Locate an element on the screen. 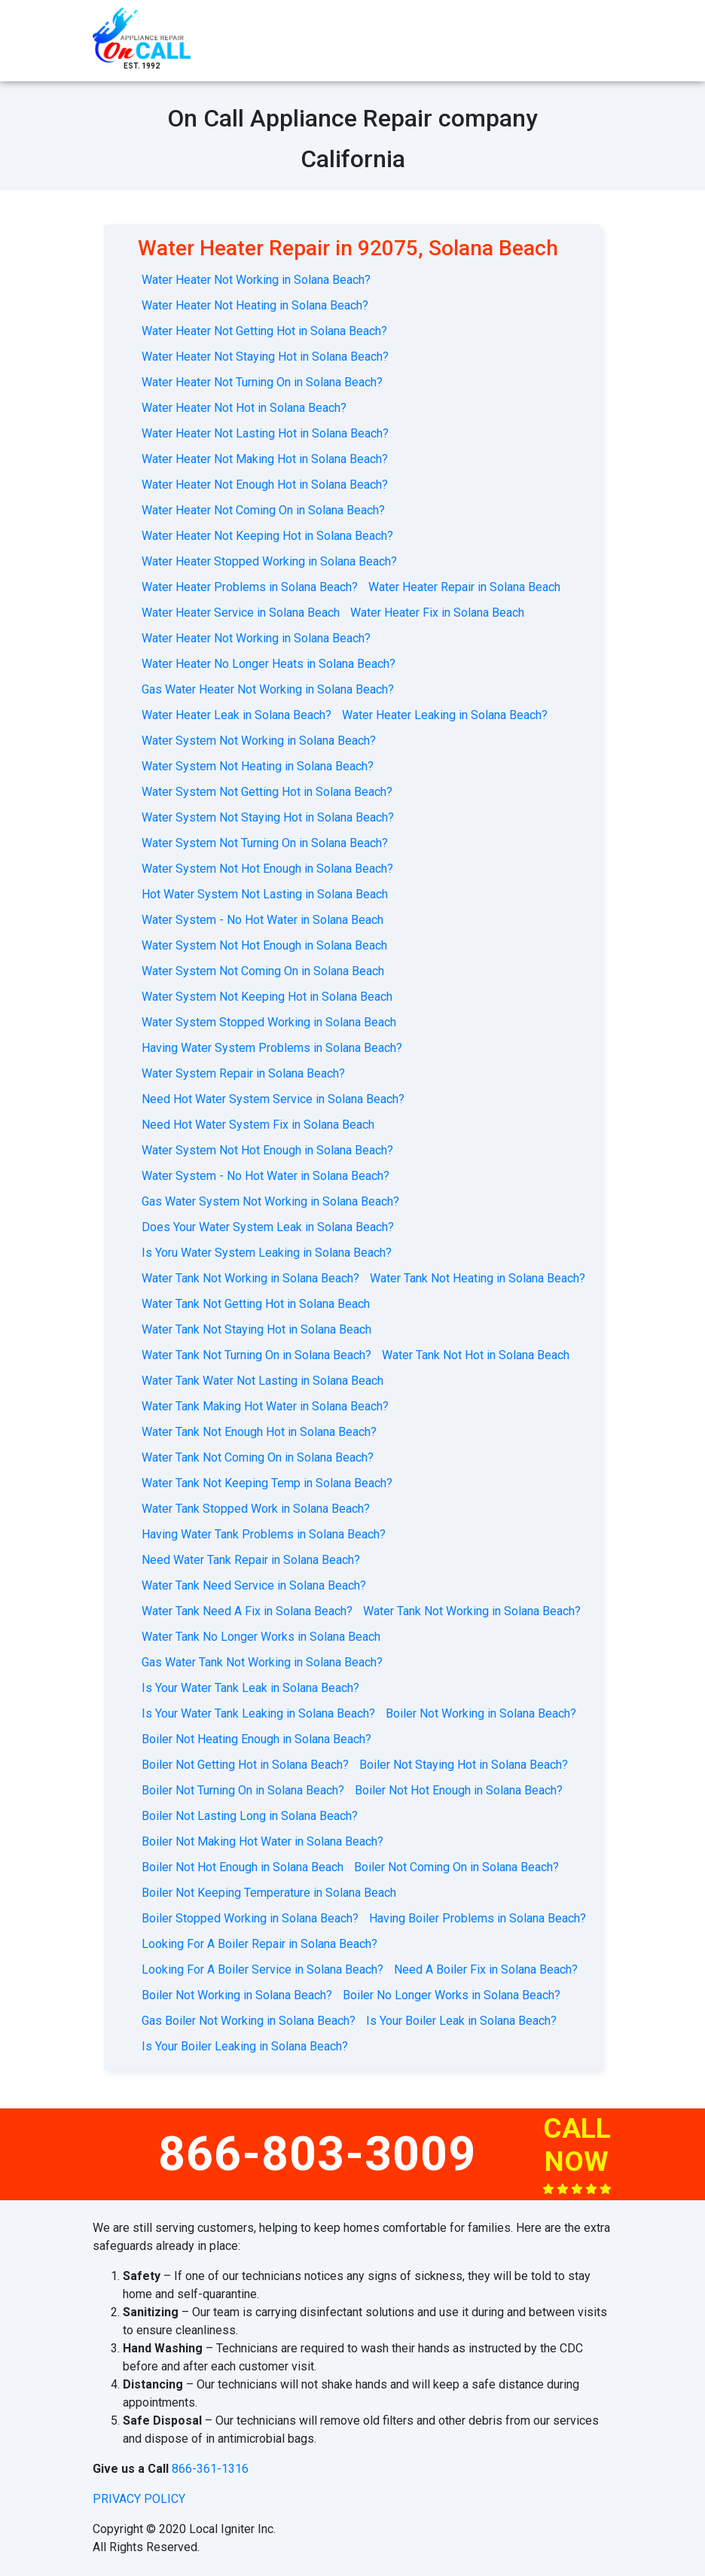 This screenshot has height=2576, width=705. Need A Boiler Fix in Solana Beach? is located at coordinates (486, 1969).